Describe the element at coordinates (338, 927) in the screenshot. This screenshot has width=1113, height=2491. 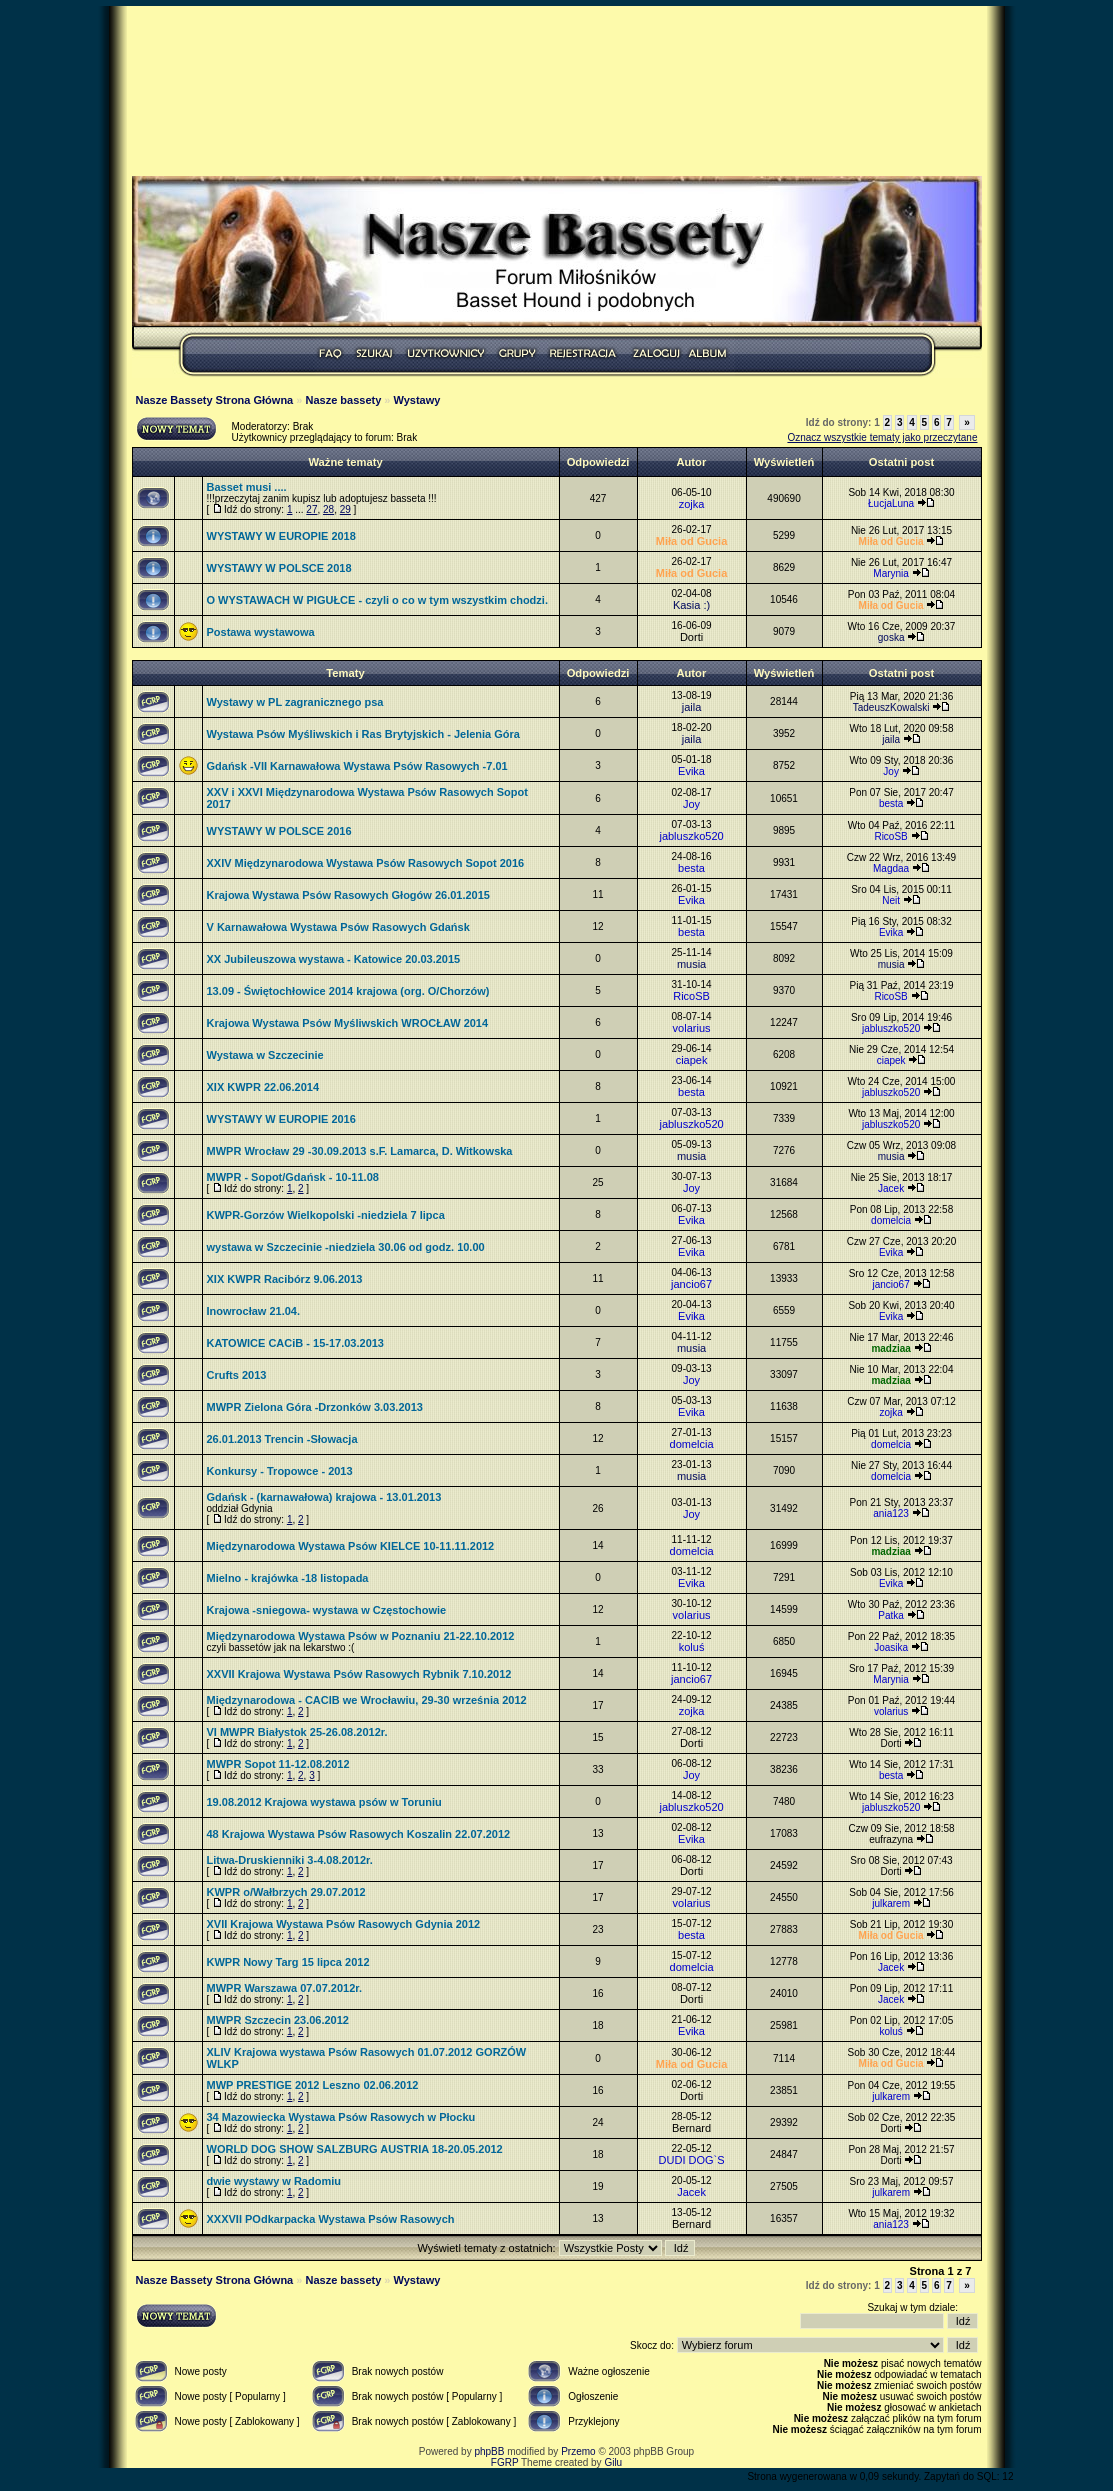
I see `V Karnawałowa Wystawa Psów Rasowych Gdańsk` at that location.